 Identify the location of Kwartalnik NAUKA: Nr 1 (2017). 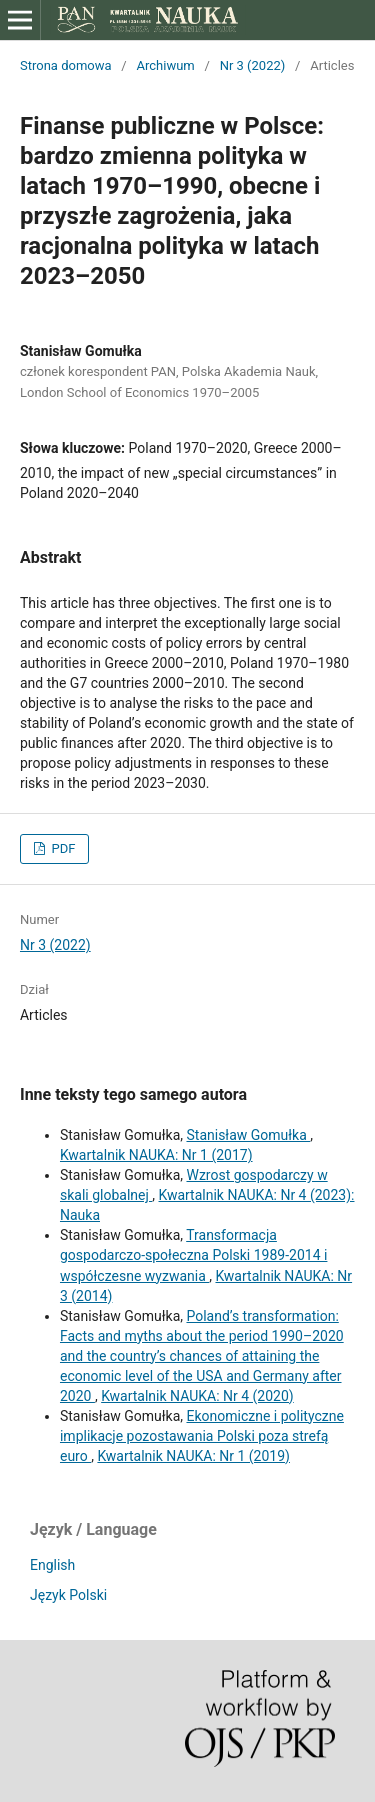
(156, 1155).